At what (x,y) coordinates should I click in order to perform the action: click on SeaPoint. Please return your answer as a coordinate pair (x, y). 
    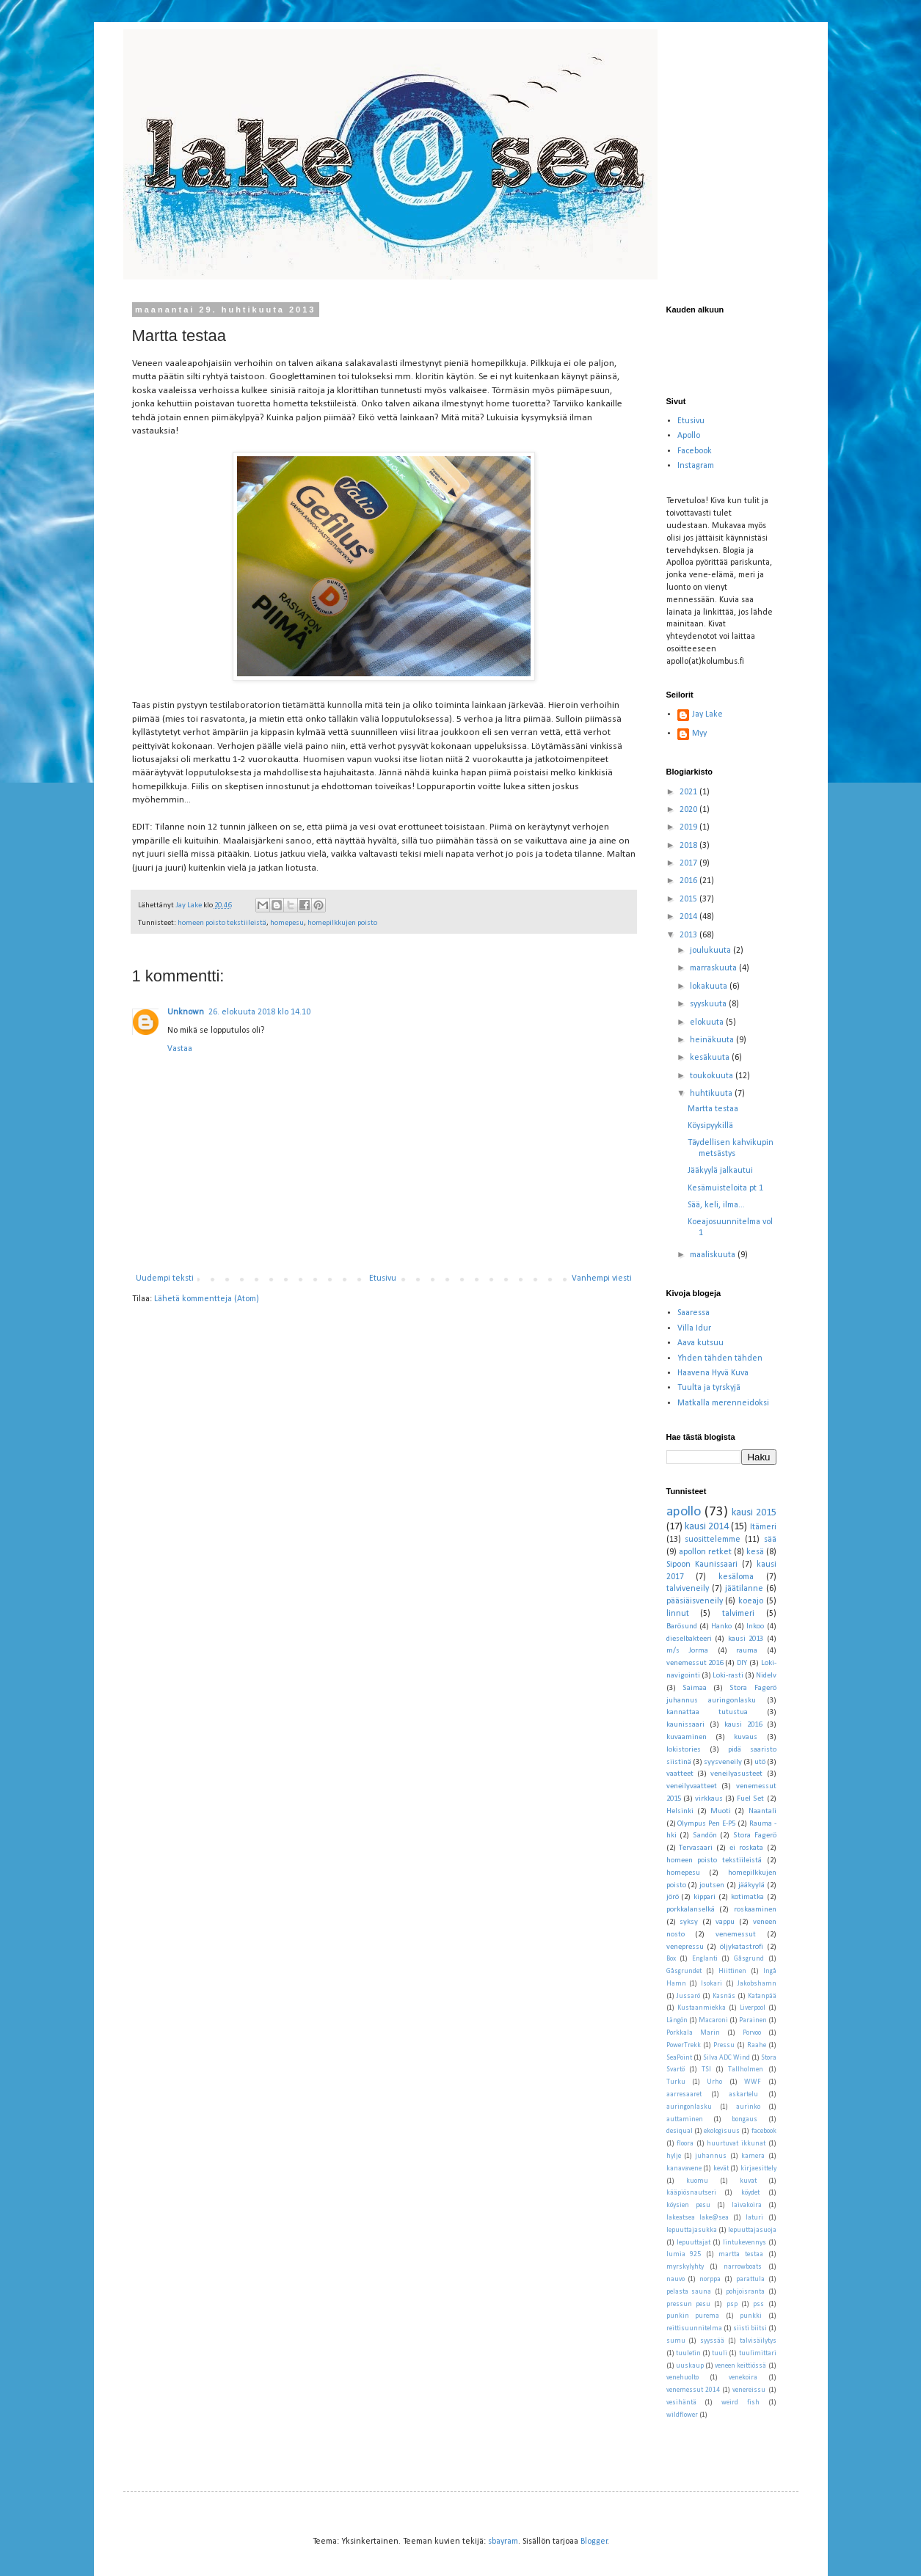
    Looking at the image, I should click on (679, 2057).